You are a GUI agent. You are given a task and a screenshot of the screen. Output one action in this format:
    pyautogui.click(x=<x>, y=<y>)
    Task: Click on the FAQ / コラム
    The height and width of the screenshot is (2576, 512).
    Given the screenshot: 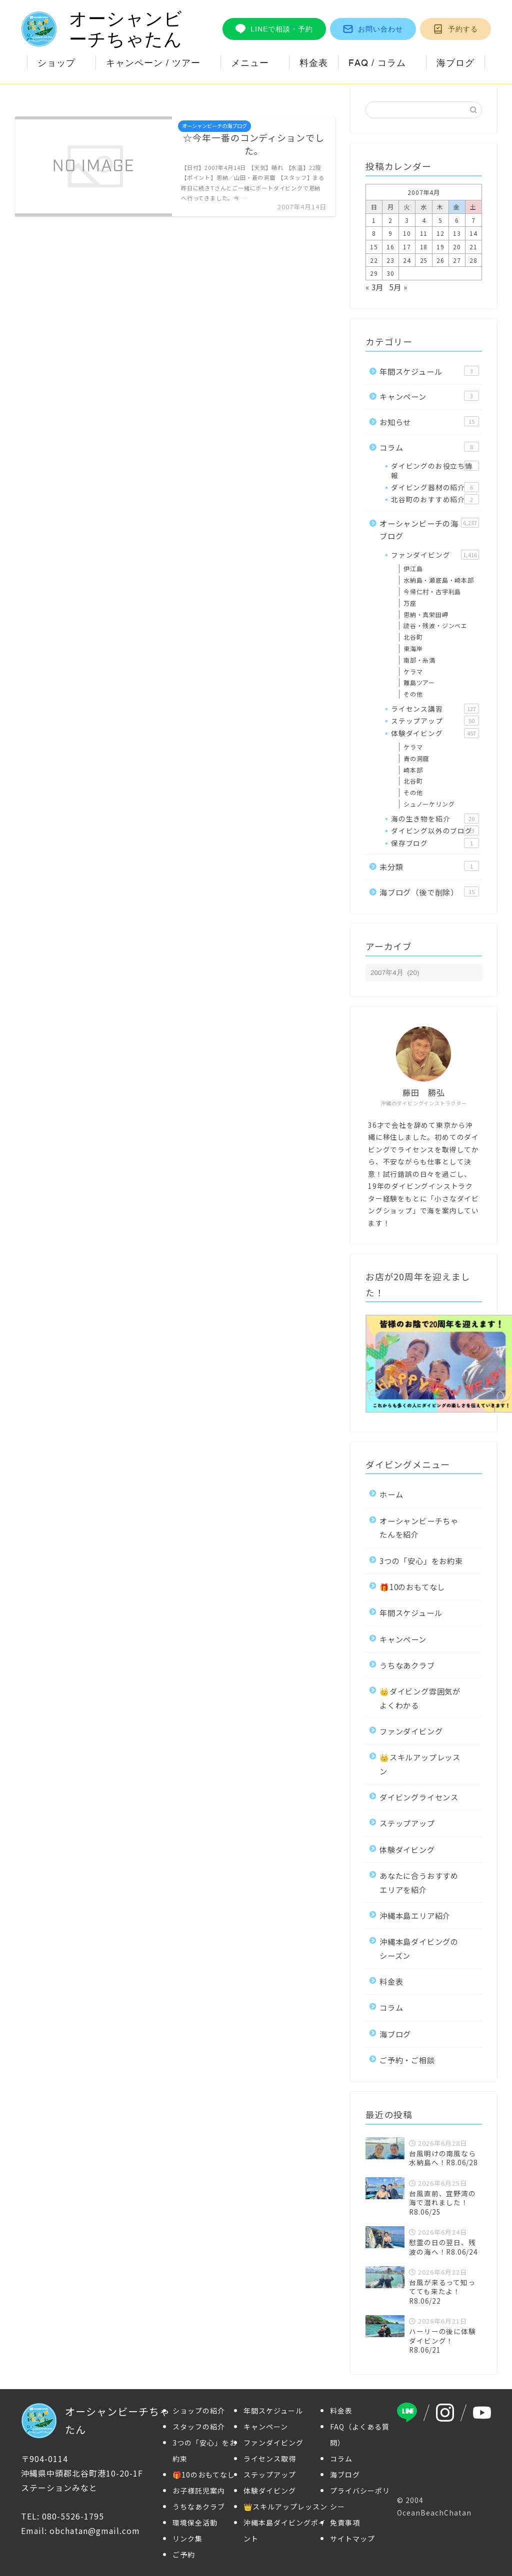 What is the action you would take?
    pyautogui.click(x=377, y=62)
    